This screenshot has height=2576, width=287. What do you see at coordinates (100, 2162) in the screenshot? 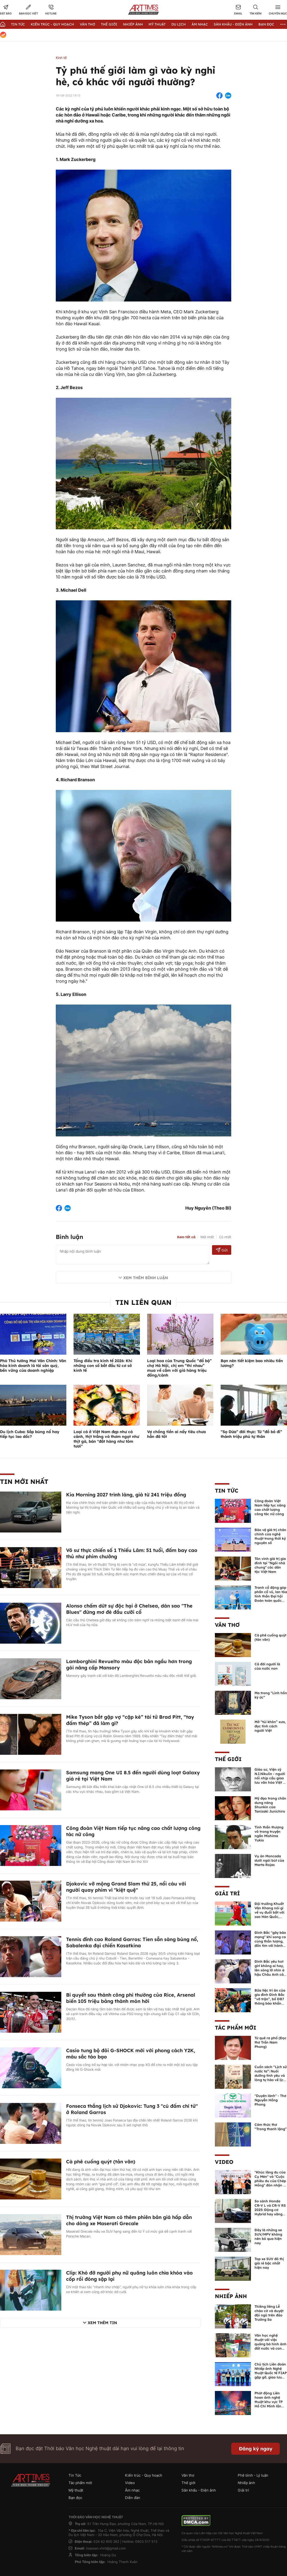
I see `Cà phê cuống quýt (tản văn)` at bounding box center [100, 2162].